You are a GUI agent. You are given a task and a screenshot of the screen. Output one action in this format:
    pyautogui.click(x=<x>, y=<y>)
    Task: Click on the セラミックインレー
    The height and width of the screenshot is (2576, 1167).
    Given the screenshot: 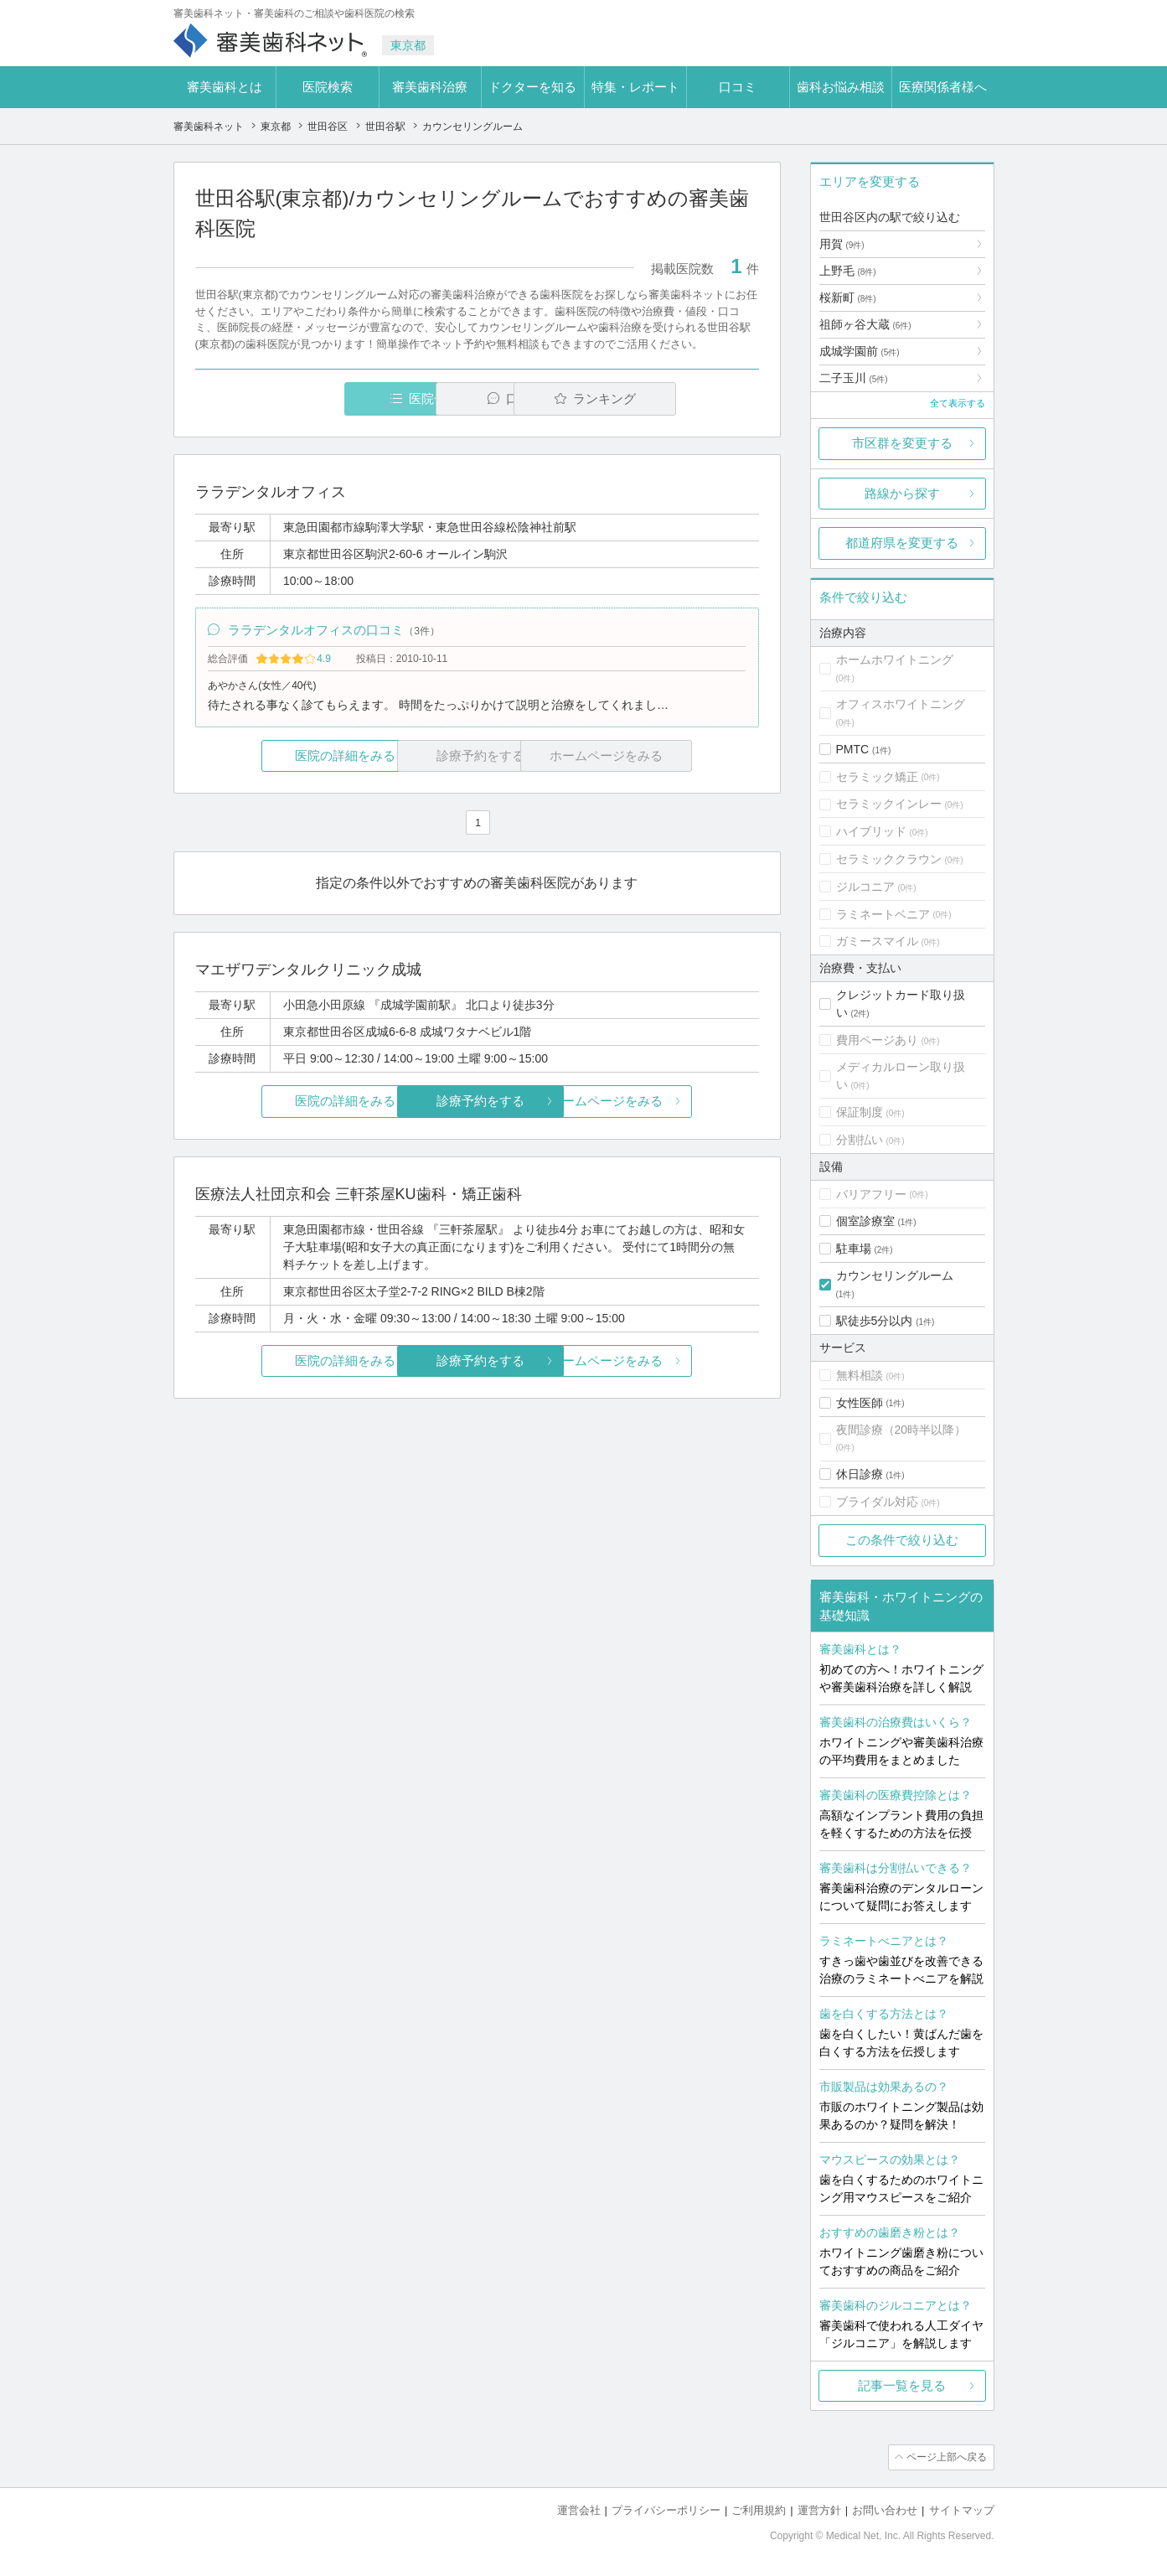 What is the action you would take?
    pyautogui.click(x=889, y=803)
    